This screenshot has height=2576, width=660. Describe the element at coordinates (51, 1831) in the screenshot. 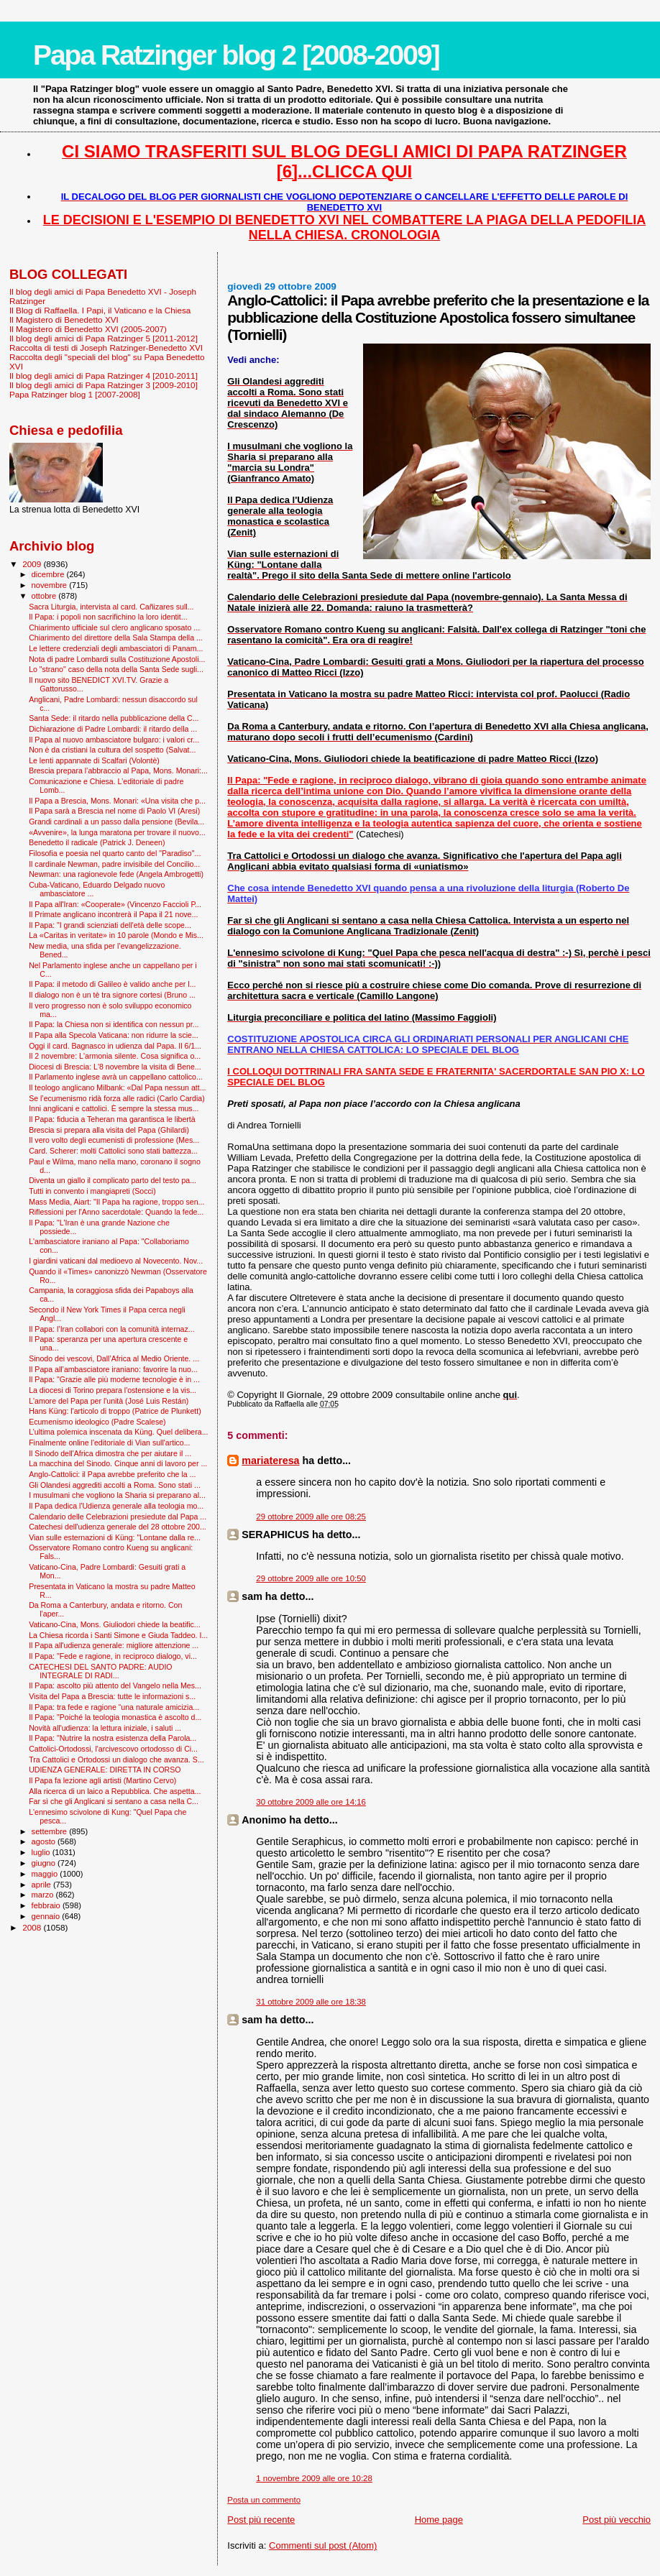

I see `settembre` at that location.